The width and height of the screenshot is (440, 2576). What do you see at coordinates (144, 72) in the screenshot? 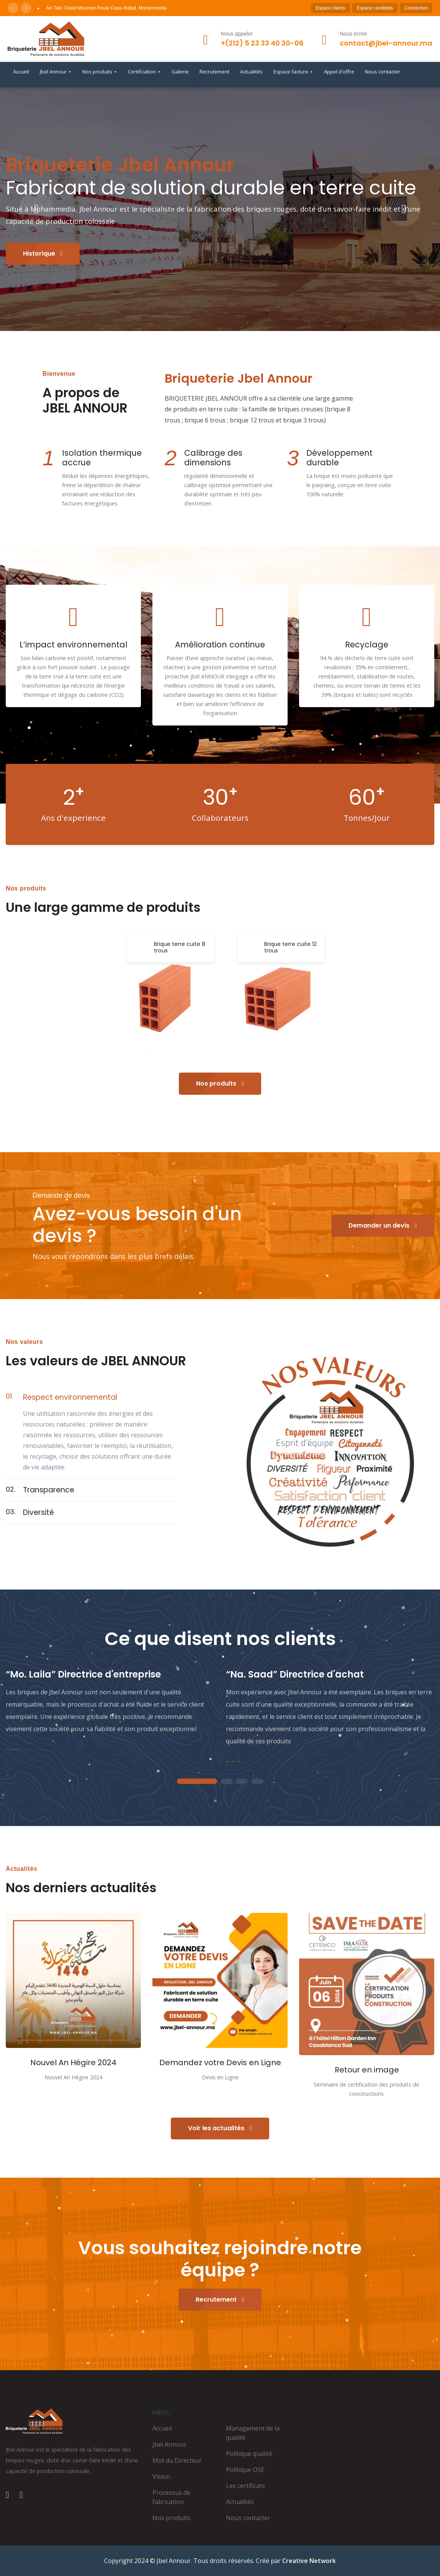
I see `Certification` at bounding box center [144, 72].